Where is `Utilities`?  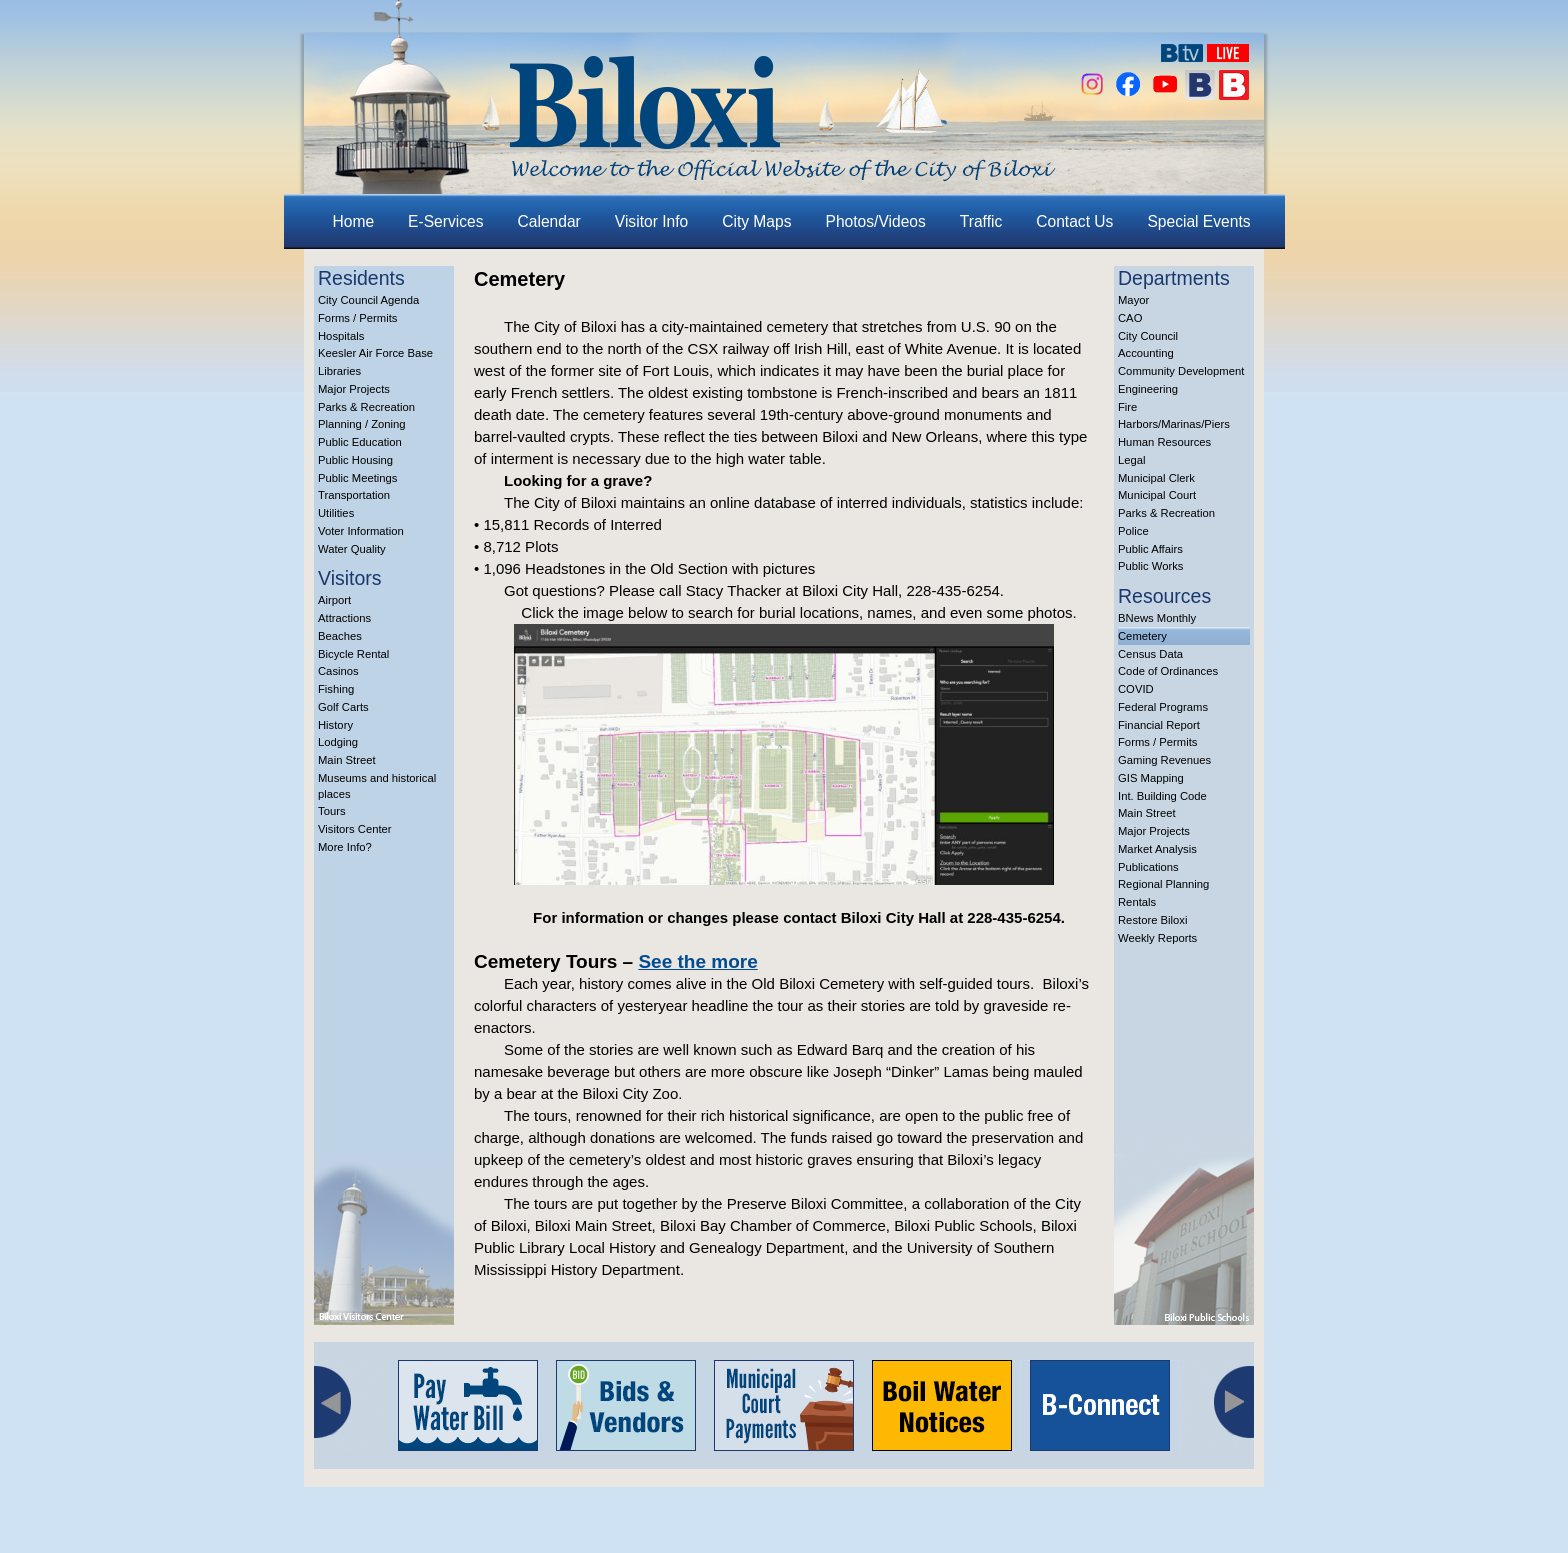
Utilities is located at coordinates (336, 513).